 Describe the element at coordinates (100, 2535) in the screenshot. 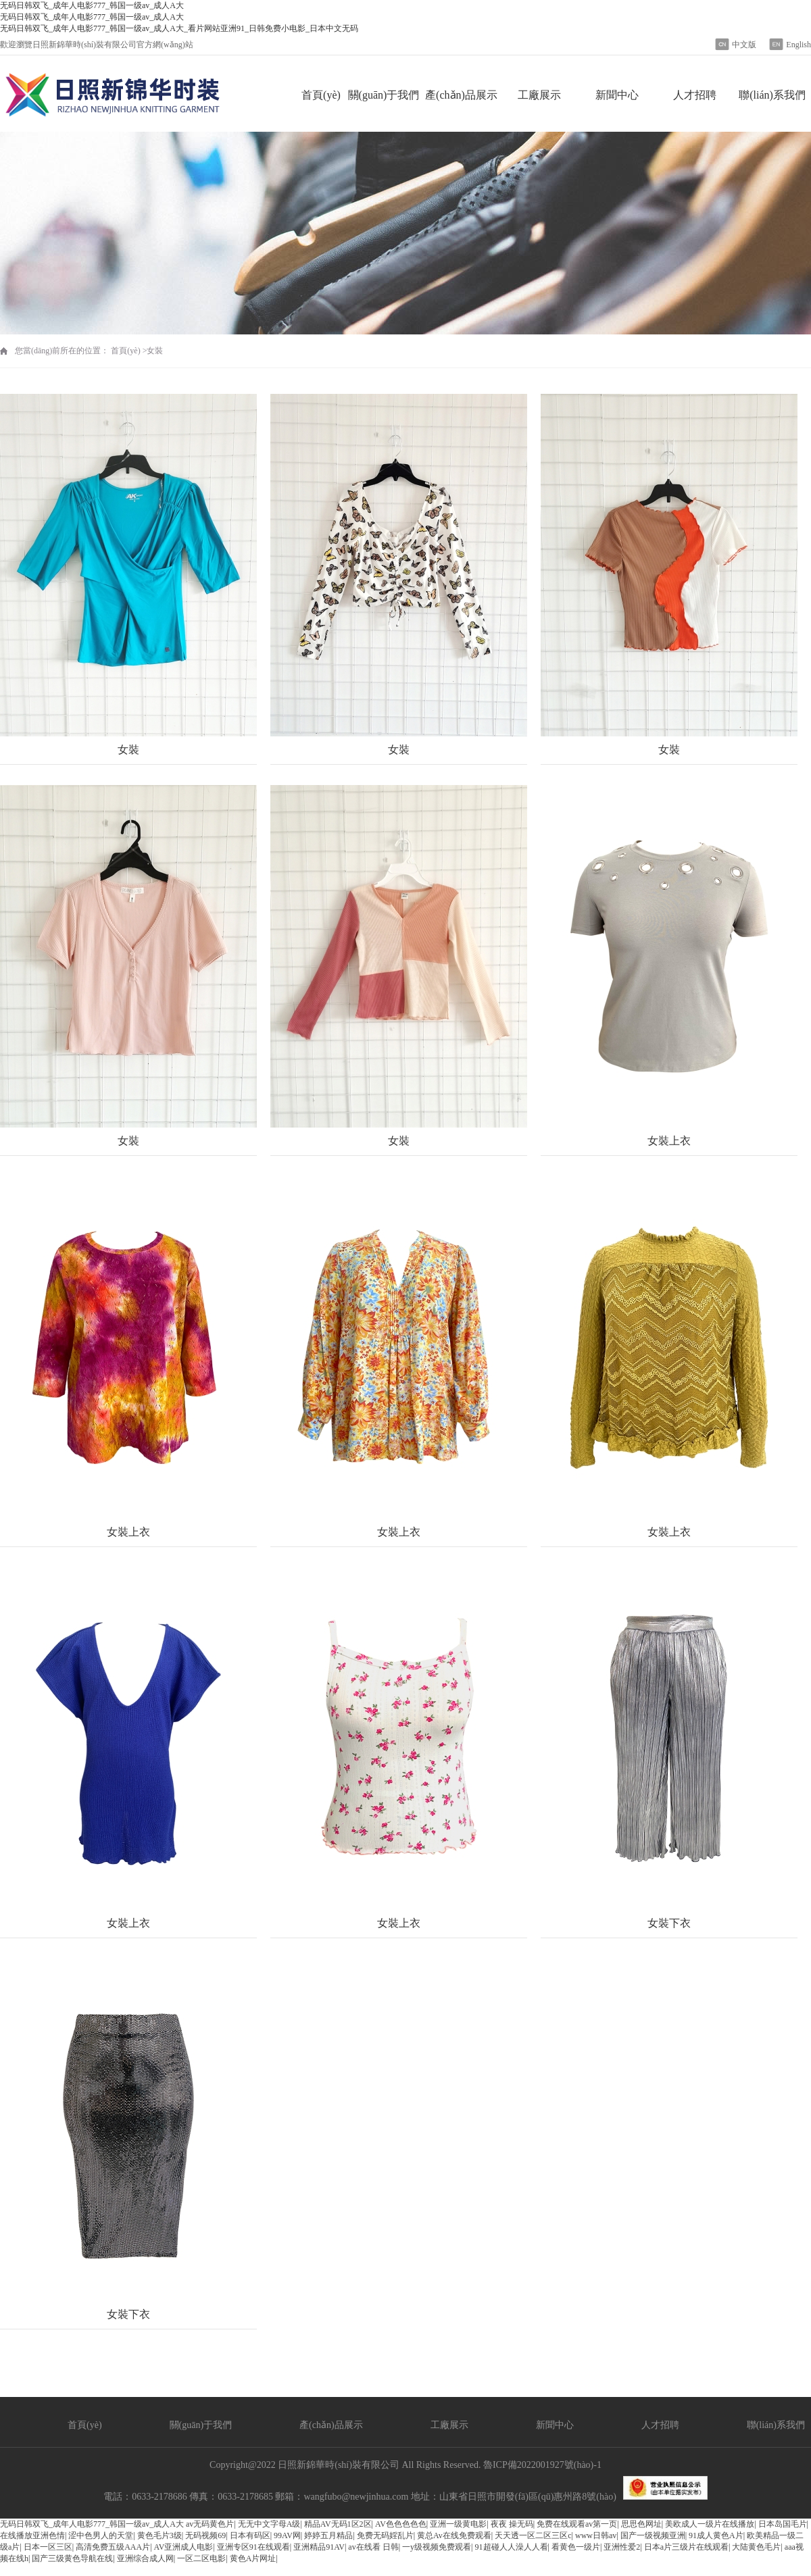

I see `涩中色男人的天堂` at that location.